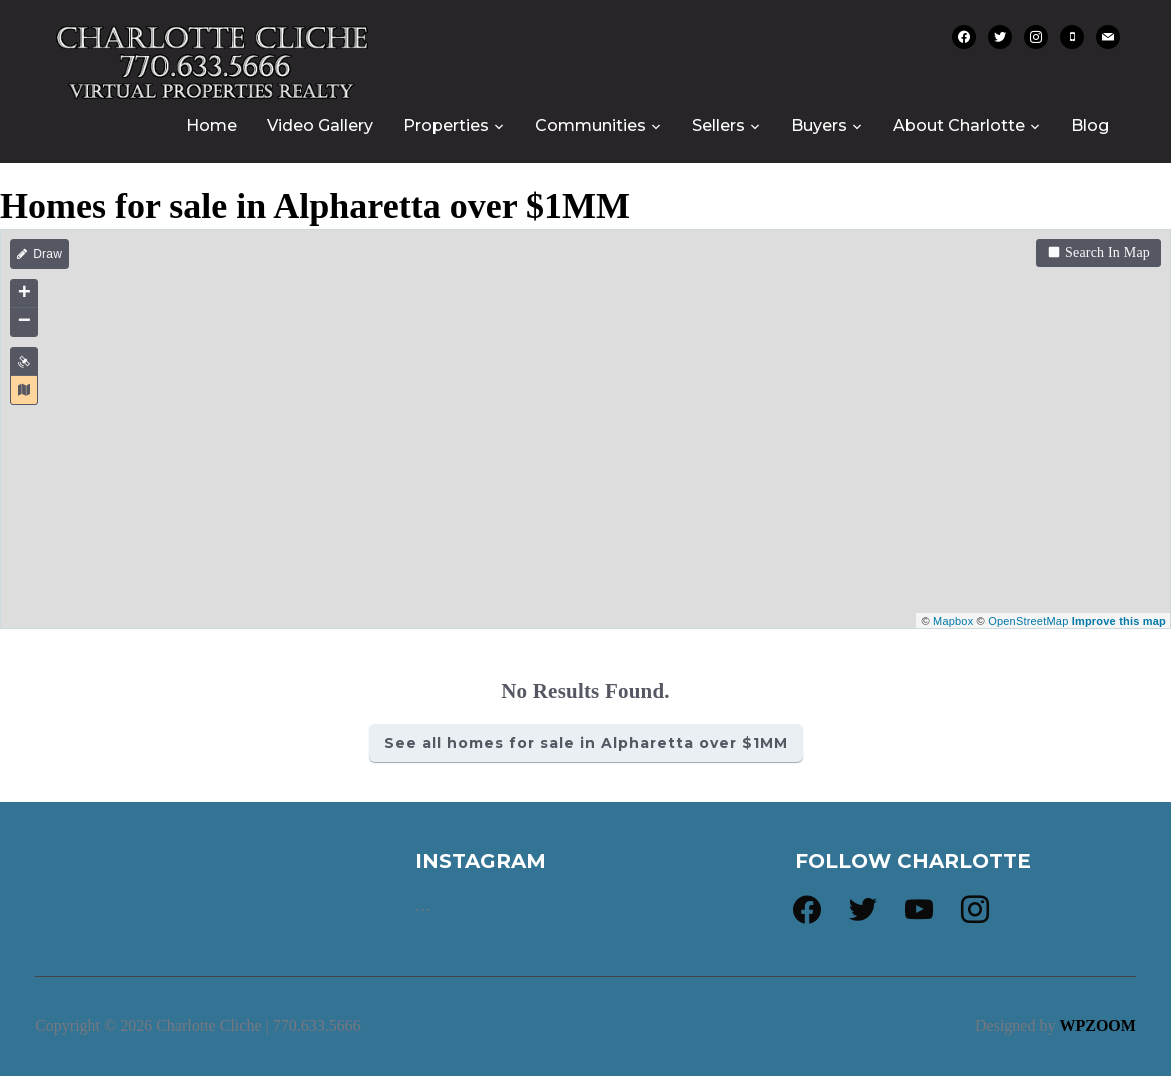 The width and height of the screenshot is (1171, 1076). What do you see at coordinates (1097, 1025) in the screenshot?
I see `WPZOOM` at bounding box center [1097, 1025].